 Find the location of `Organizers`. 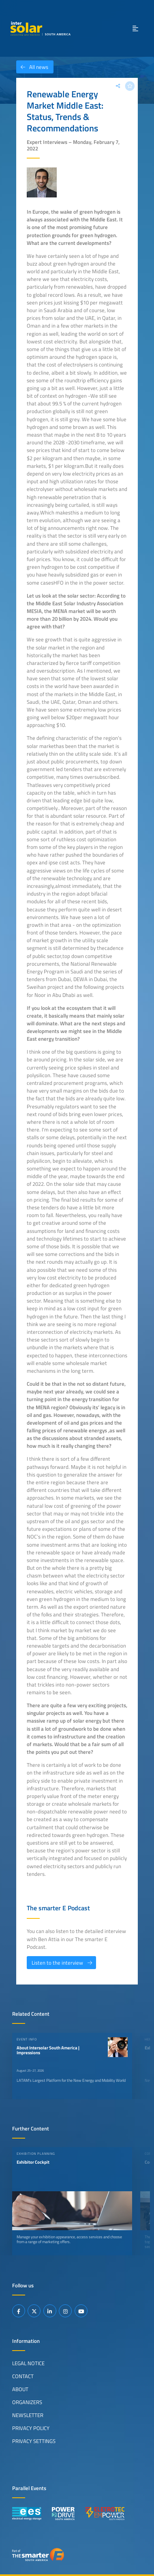

Organizers is located at coordinates (27, 2402).